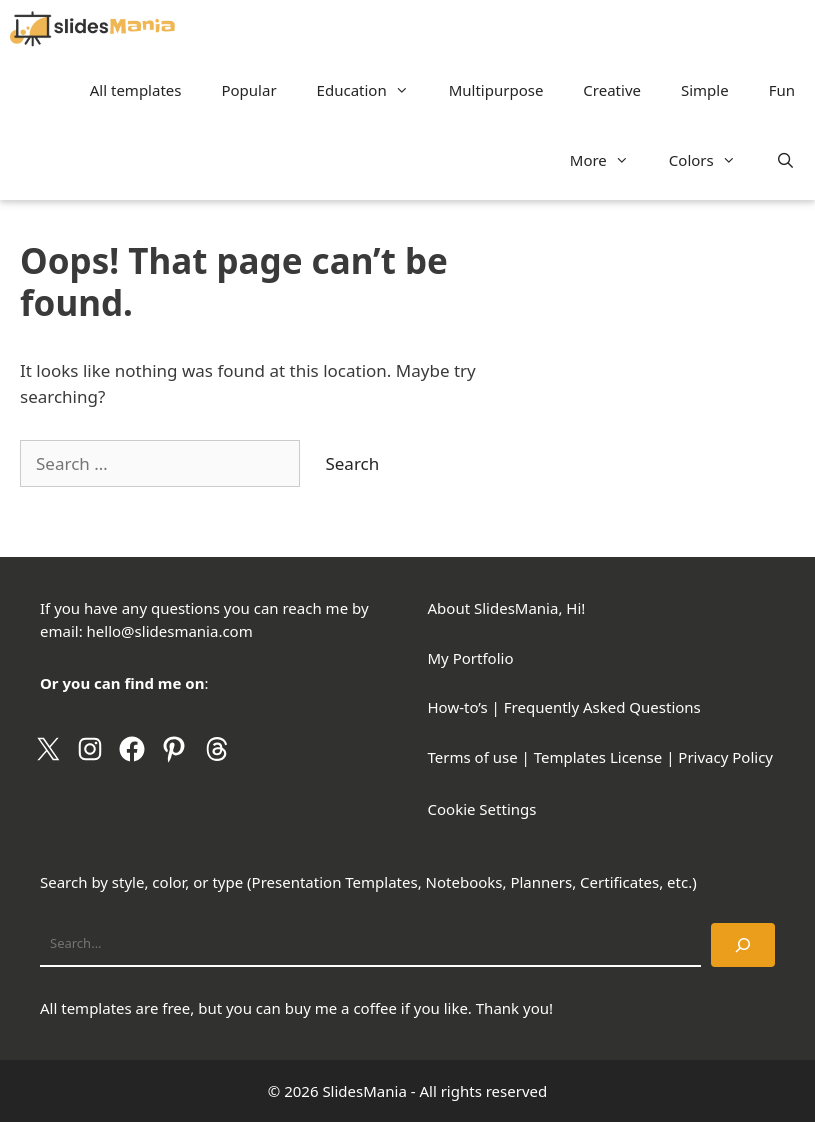  What do you see at coordinates (782, 90) in the screenshot?
I see `Fun` at bounding box center [782, 90].